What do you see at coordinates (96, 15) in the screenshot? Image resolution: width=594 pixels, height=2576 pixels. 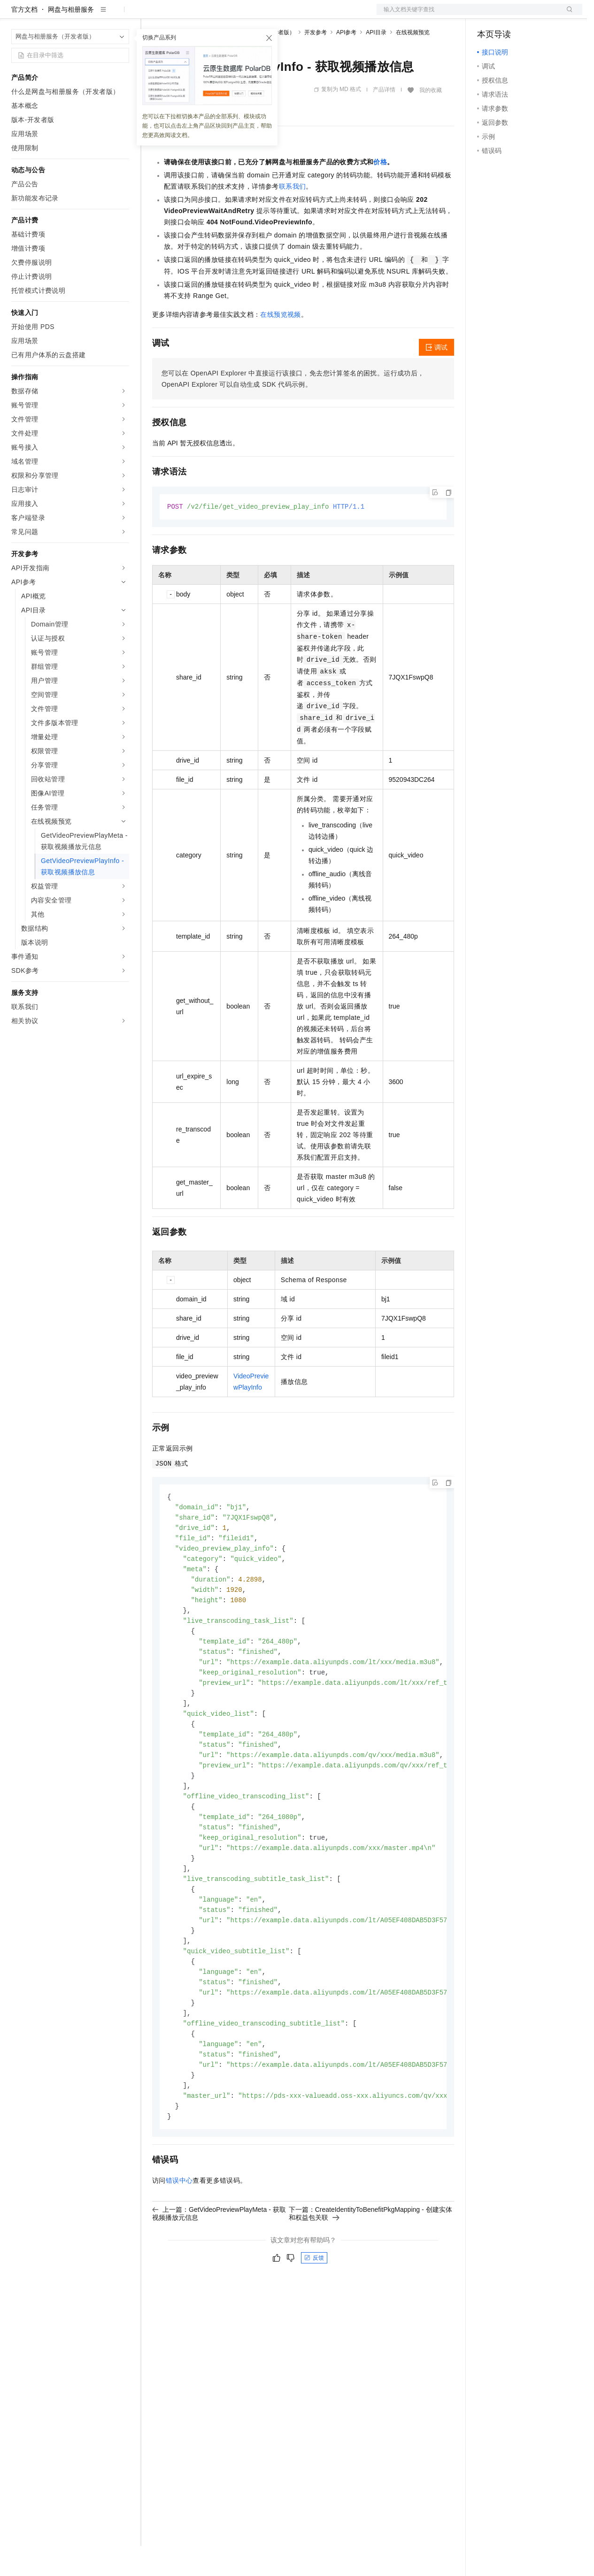 I see `大模型` at bounding box center [96, 15].